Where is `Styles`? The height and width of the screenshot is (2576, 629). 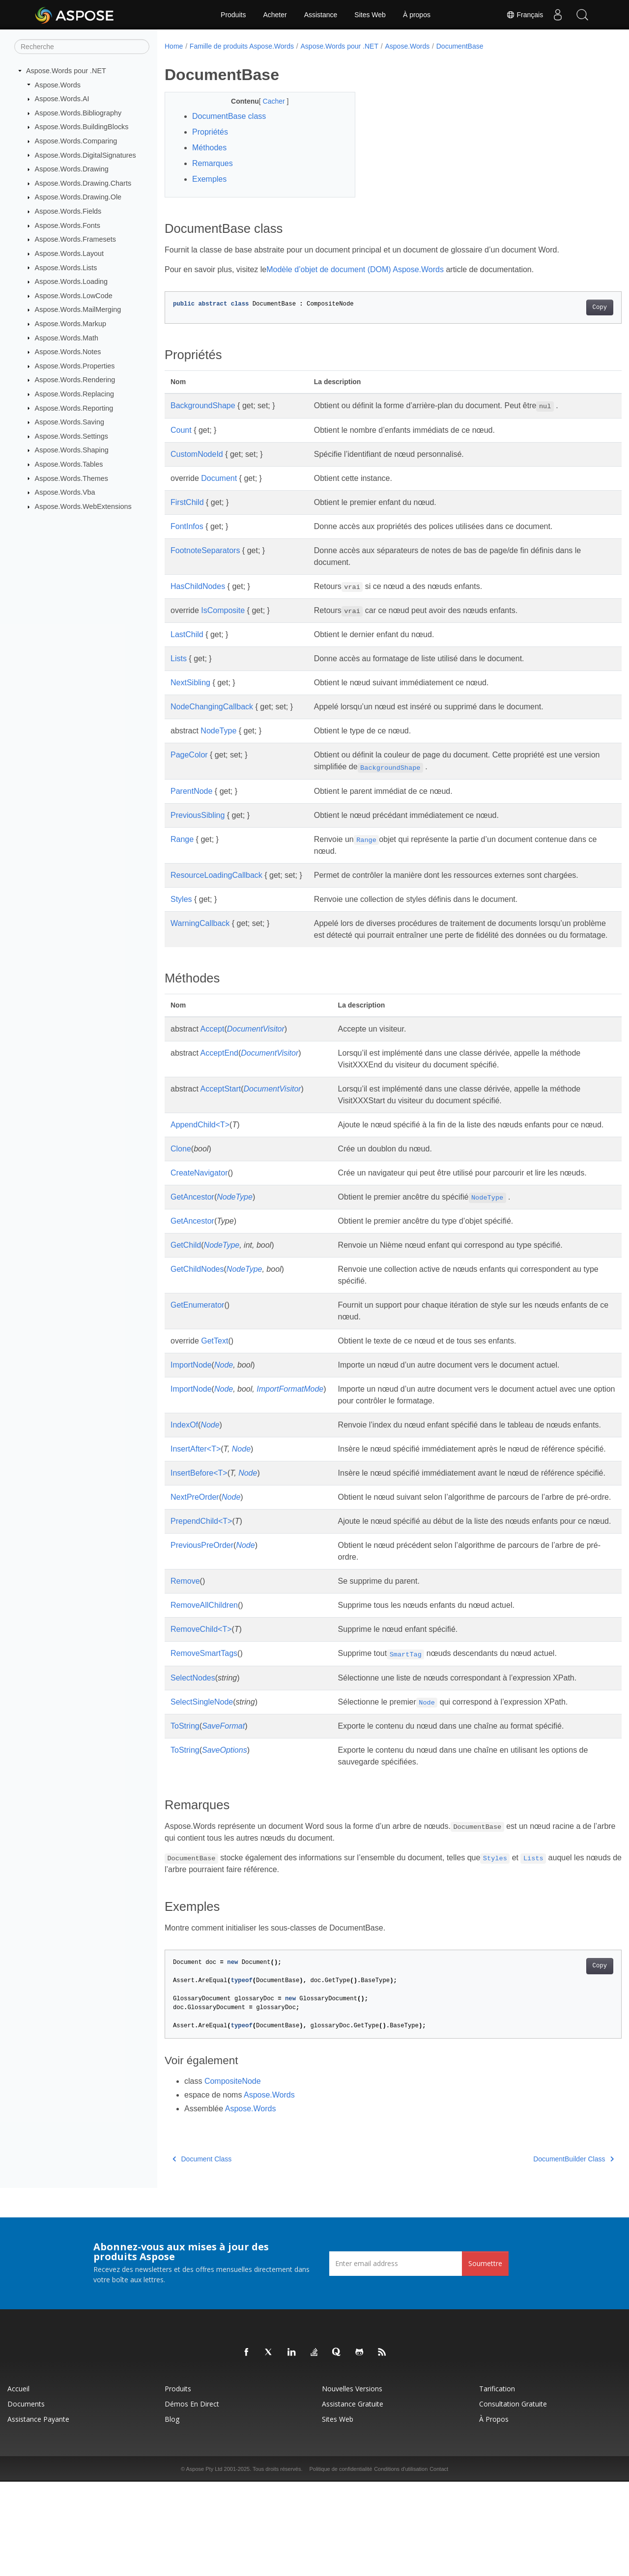 Styles is located at coordinates (181, 899).